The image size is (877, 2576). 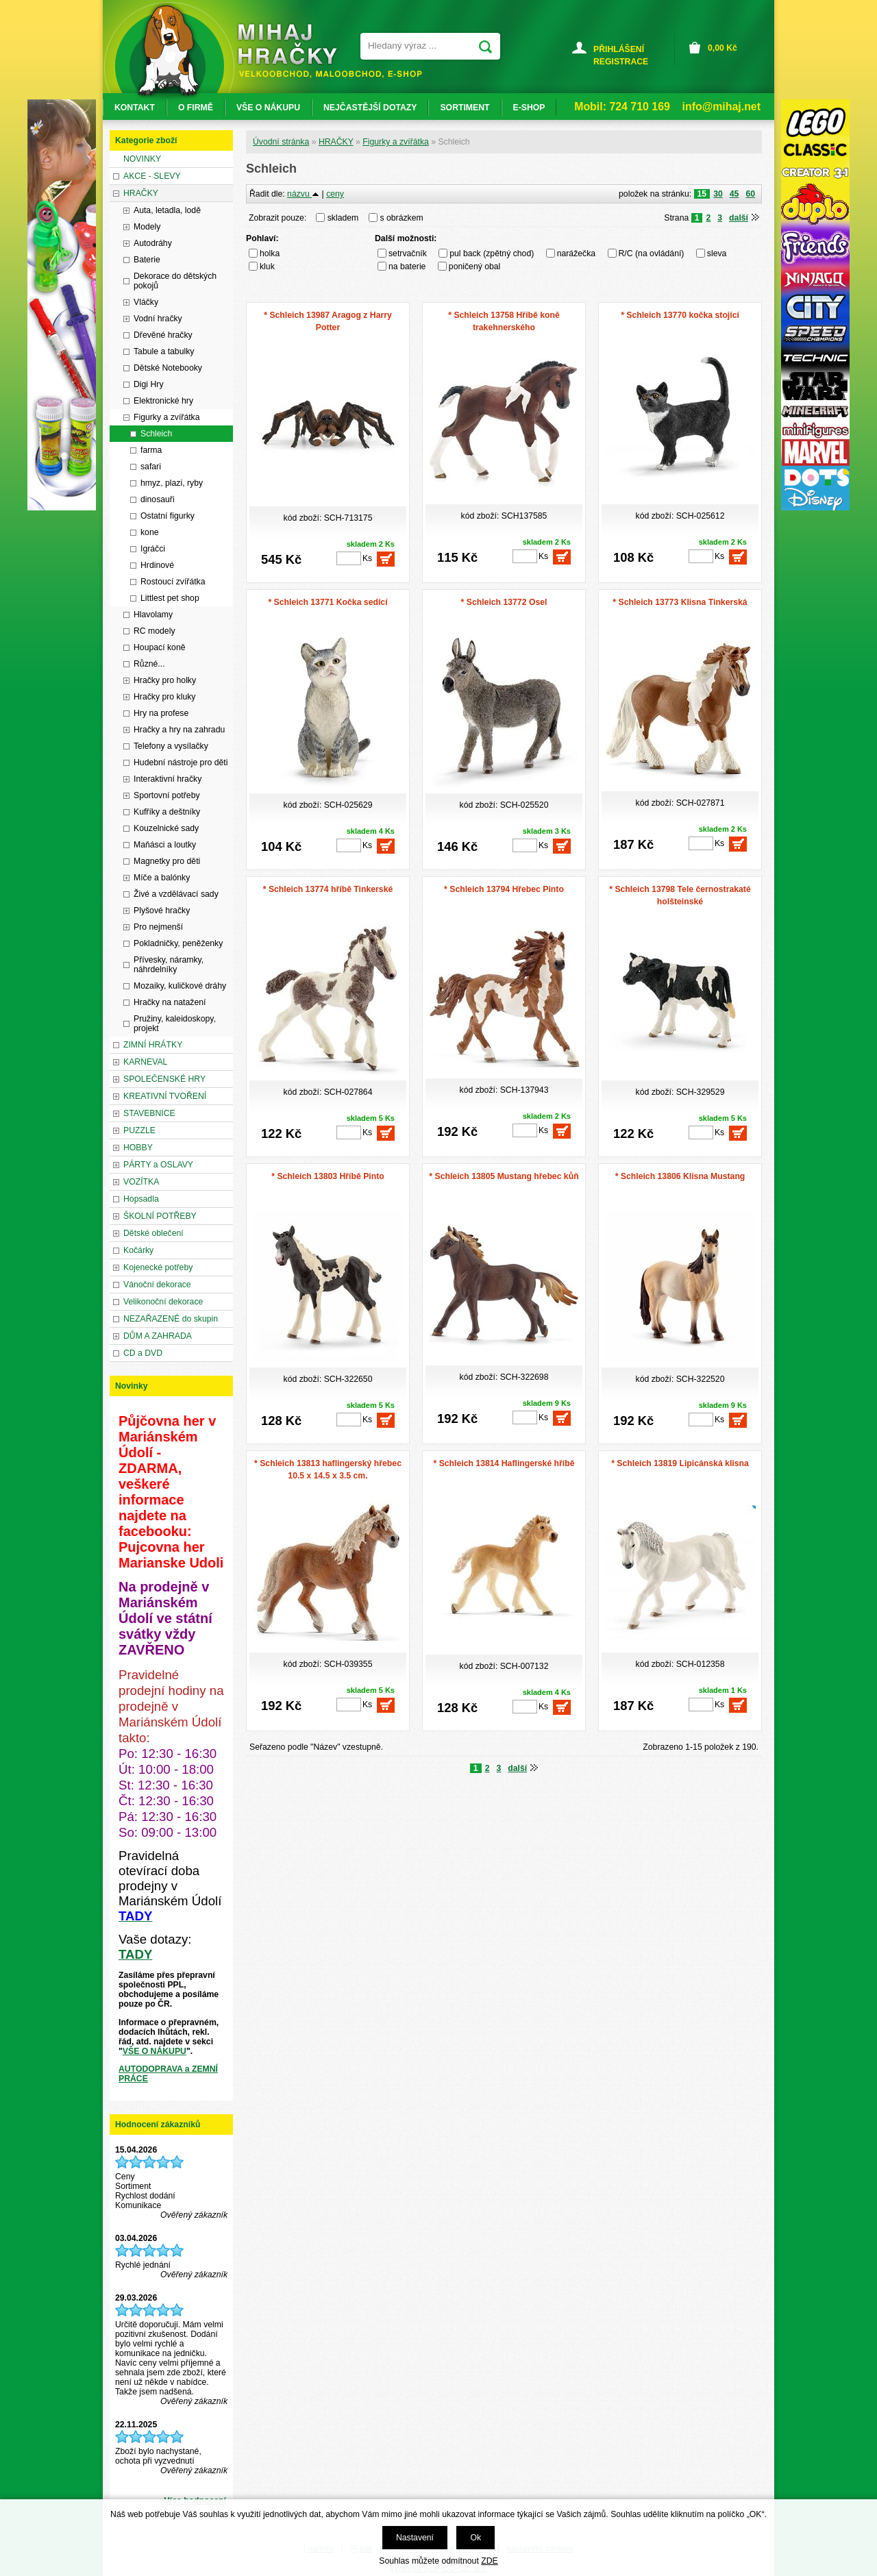 I want to click on farma, so click(x=151, y=450).